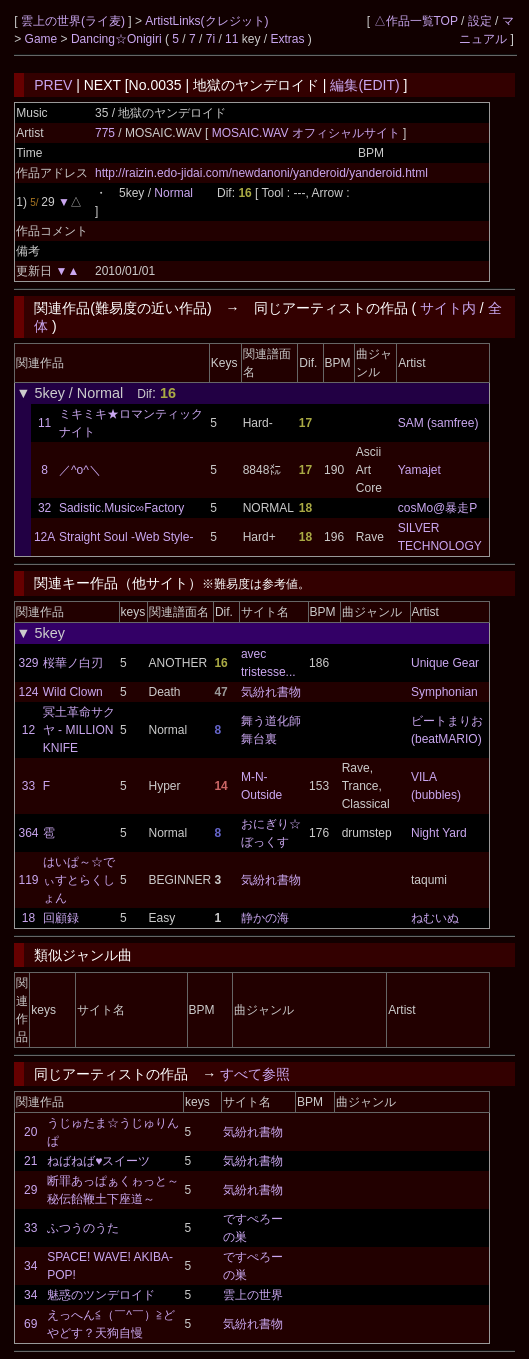 The height and width of the screenshot is (1359, 529). I want to click on △作品一覧TOP, so click(416, 21).